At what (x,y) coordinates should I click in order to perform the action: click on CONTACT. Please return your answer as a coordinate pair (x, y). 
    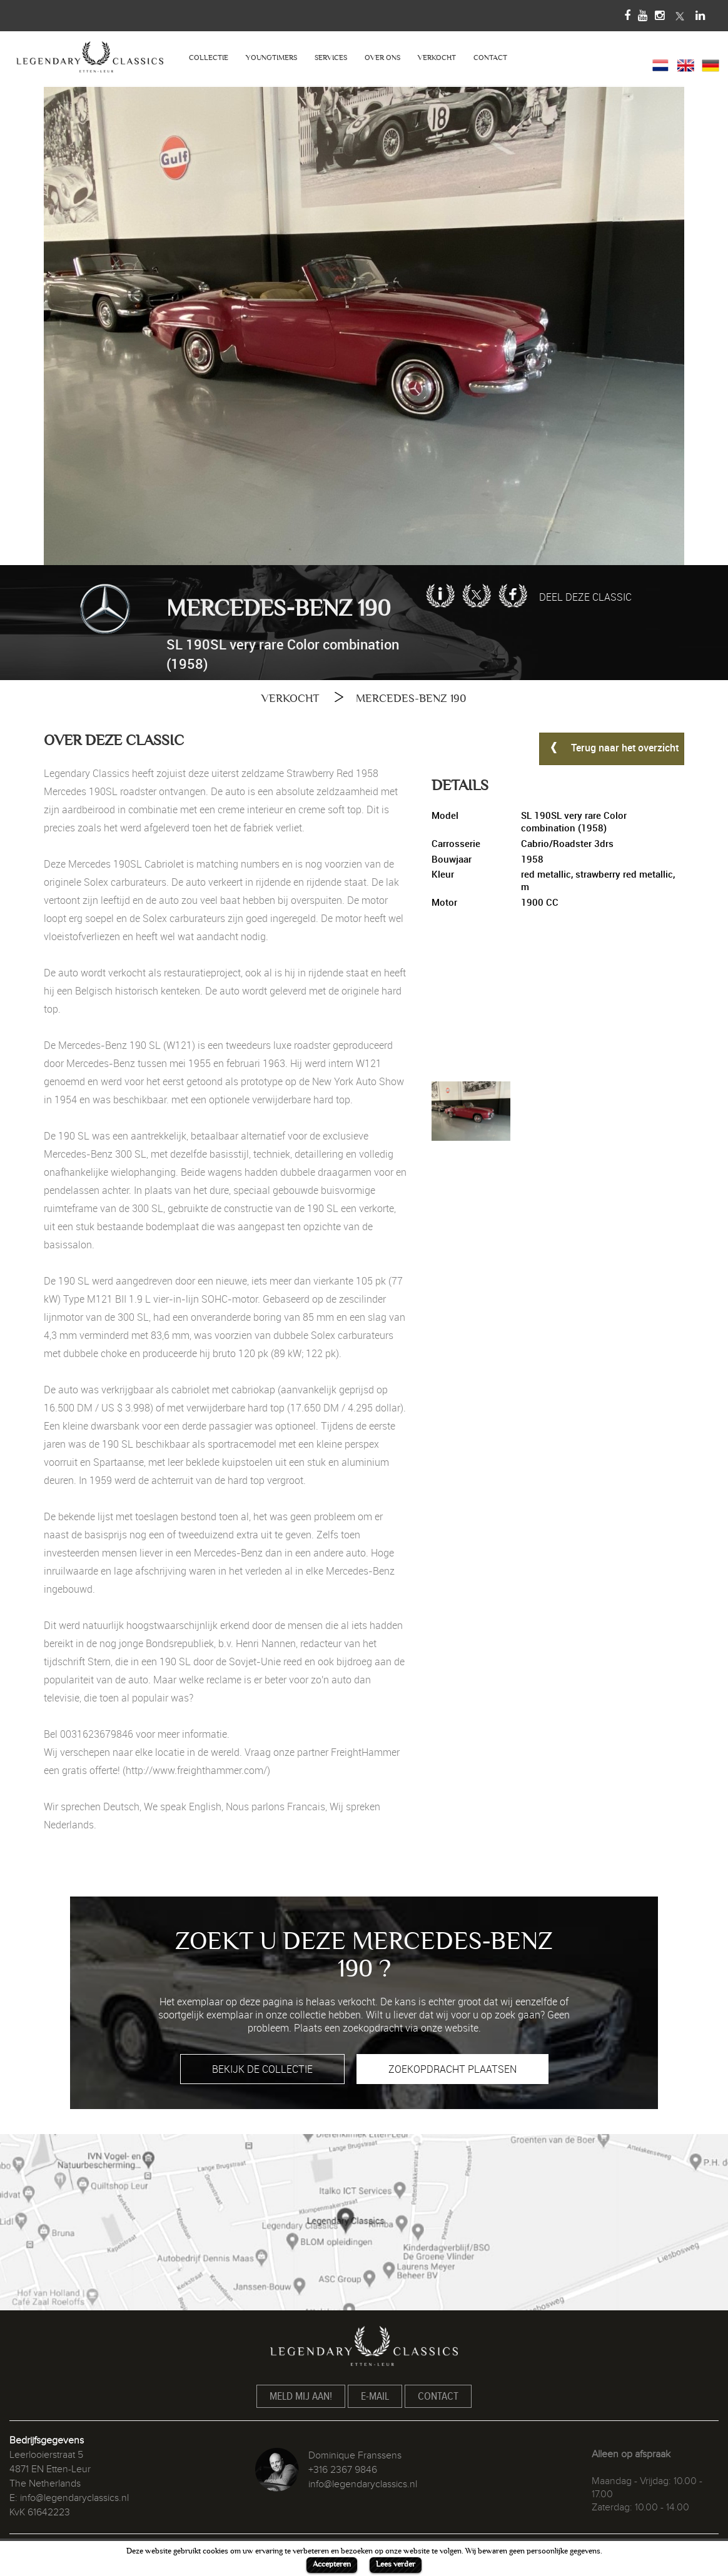
    Looking at the image, I should click on (490, 58).